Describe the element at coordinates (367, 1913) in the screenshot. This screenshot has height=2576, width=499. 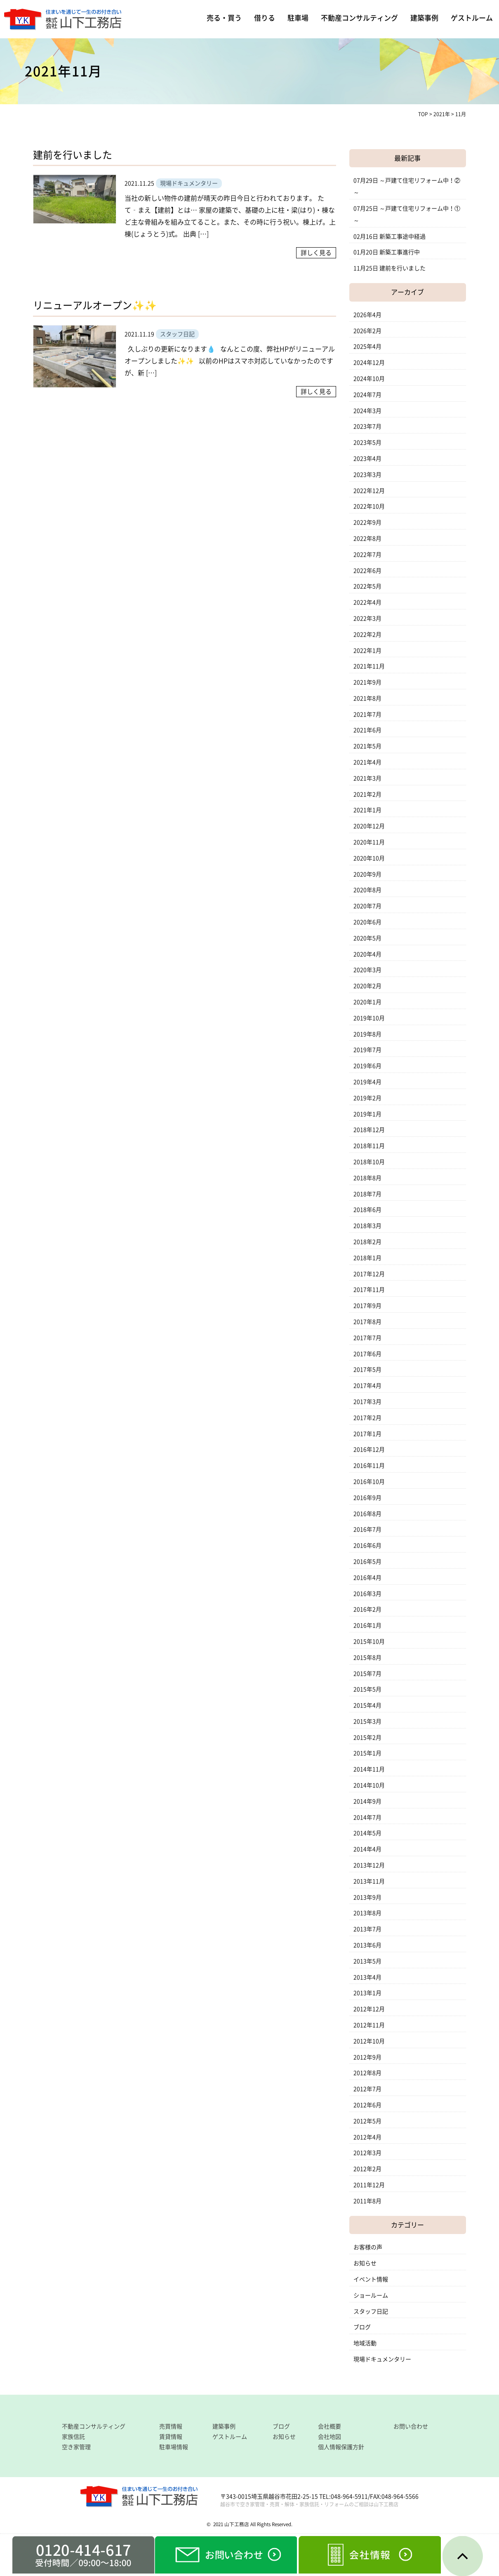
I see `2013年8月` at that location.